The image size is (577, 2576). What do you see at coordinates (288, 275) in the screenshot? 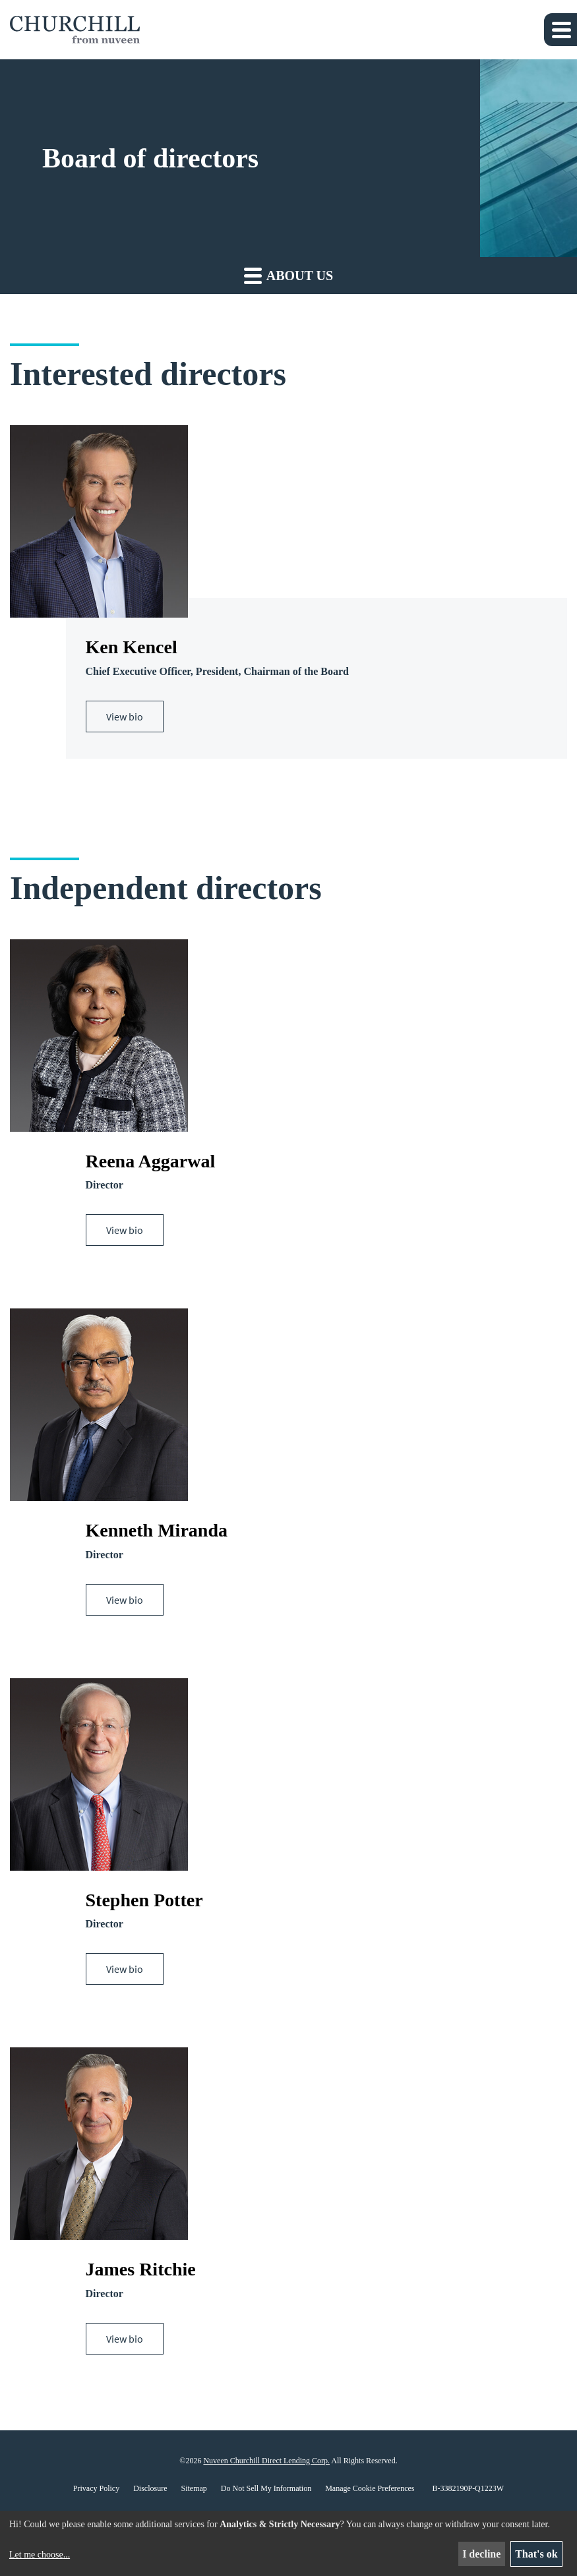
I see `About us [button]` at bounding box center [288, 275].